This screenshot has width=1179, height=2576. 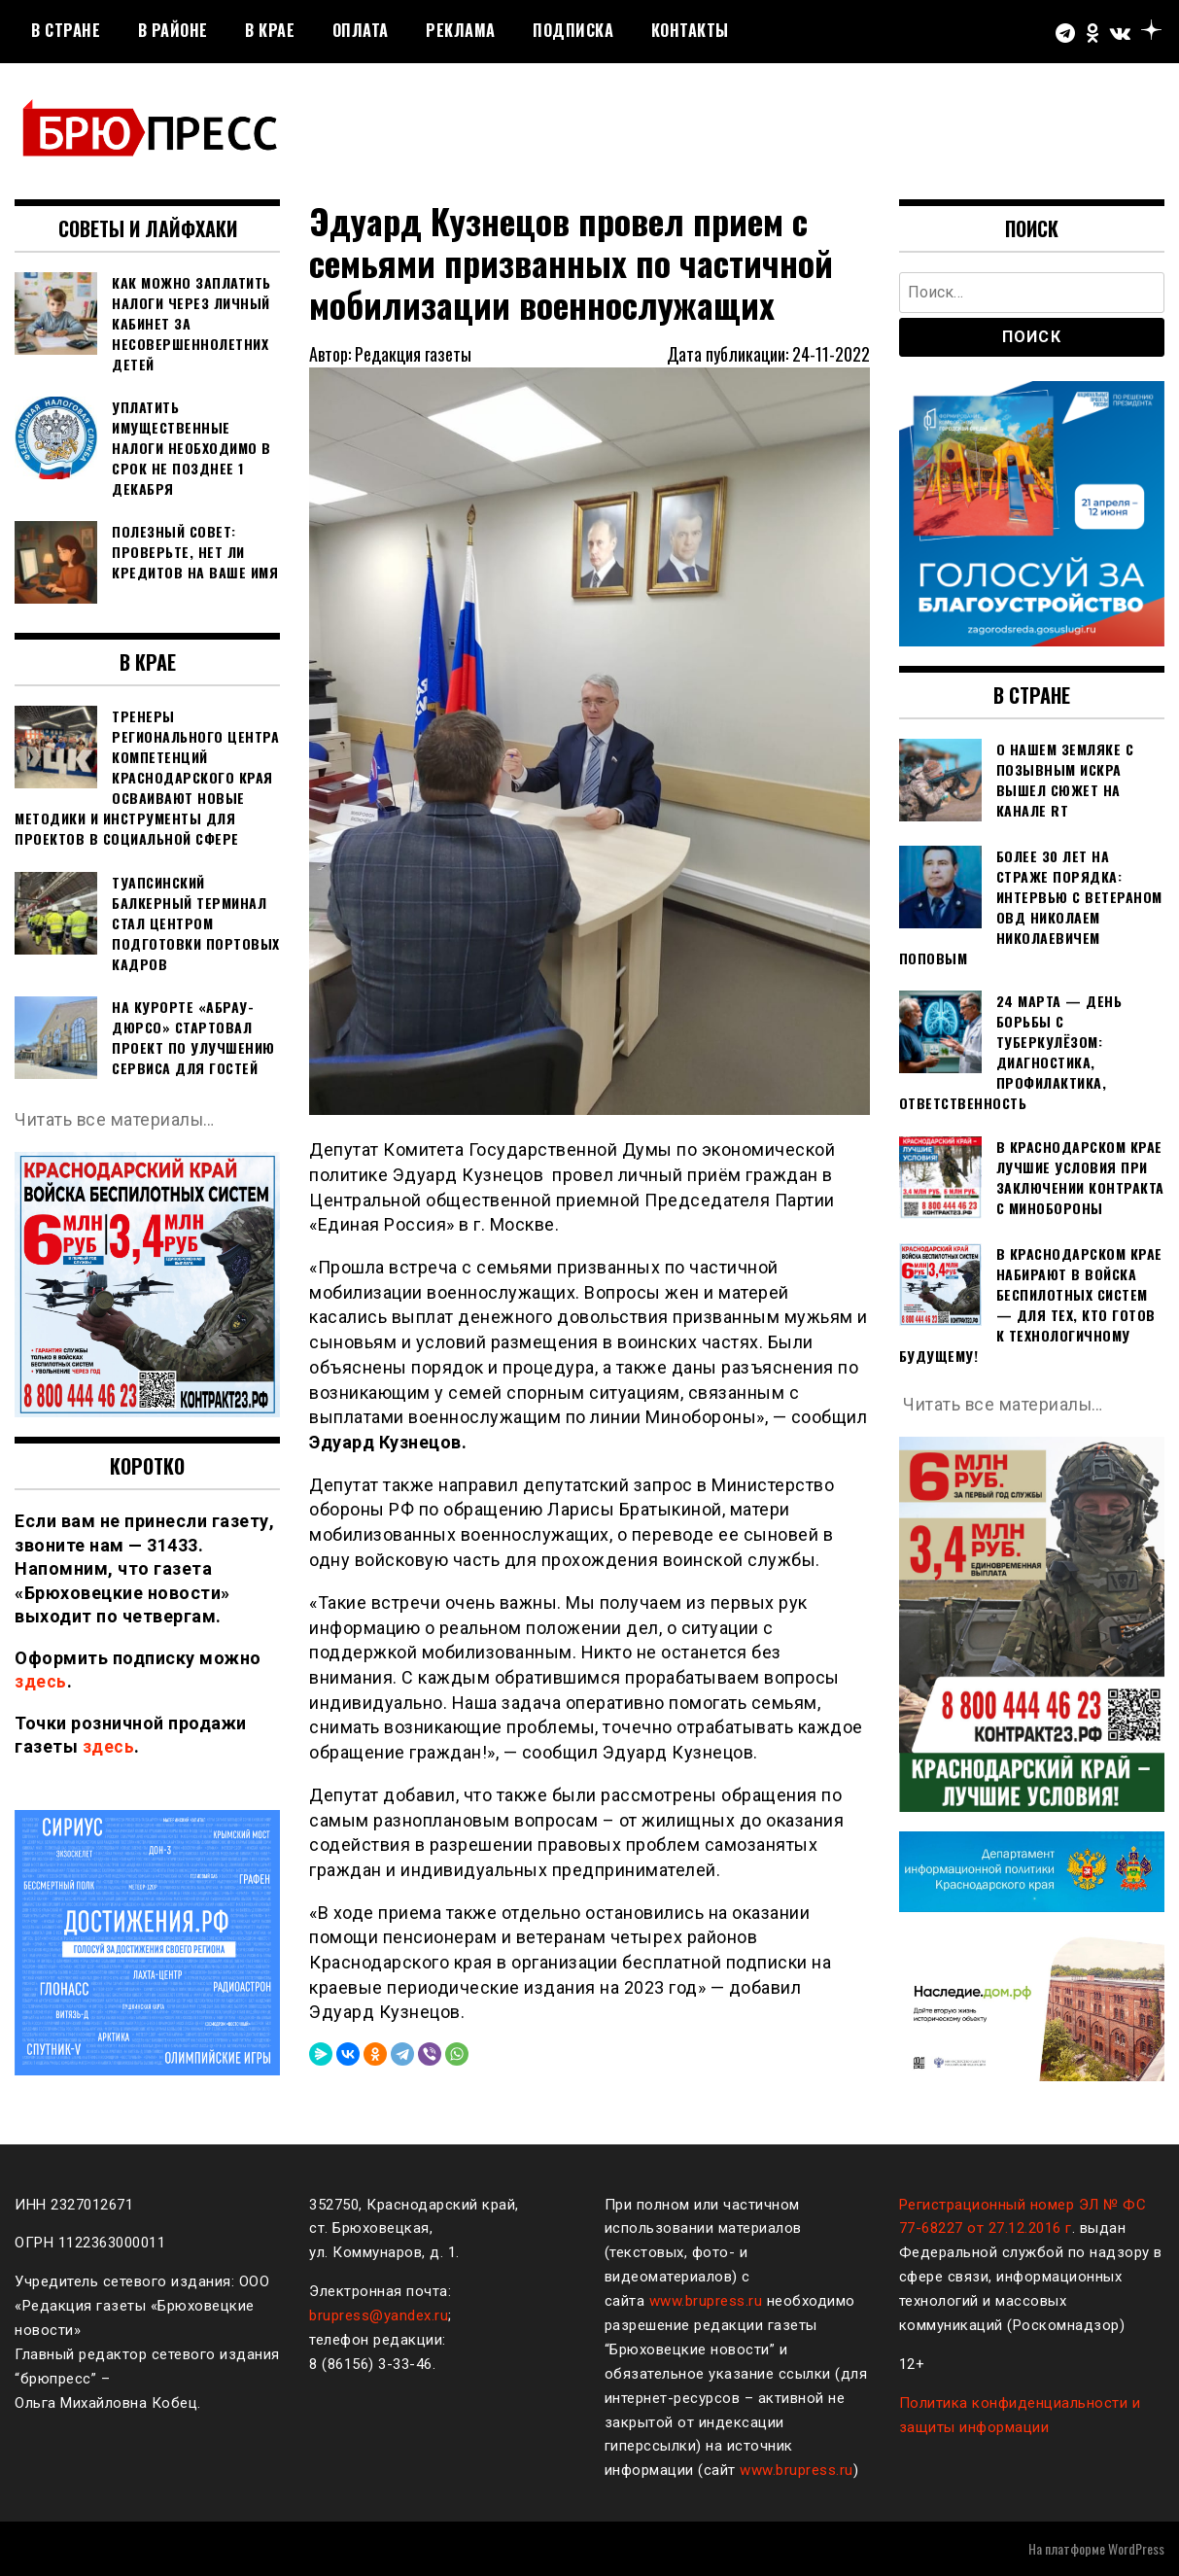 I want to click on WordPress, so click(x=1136, y=2548).